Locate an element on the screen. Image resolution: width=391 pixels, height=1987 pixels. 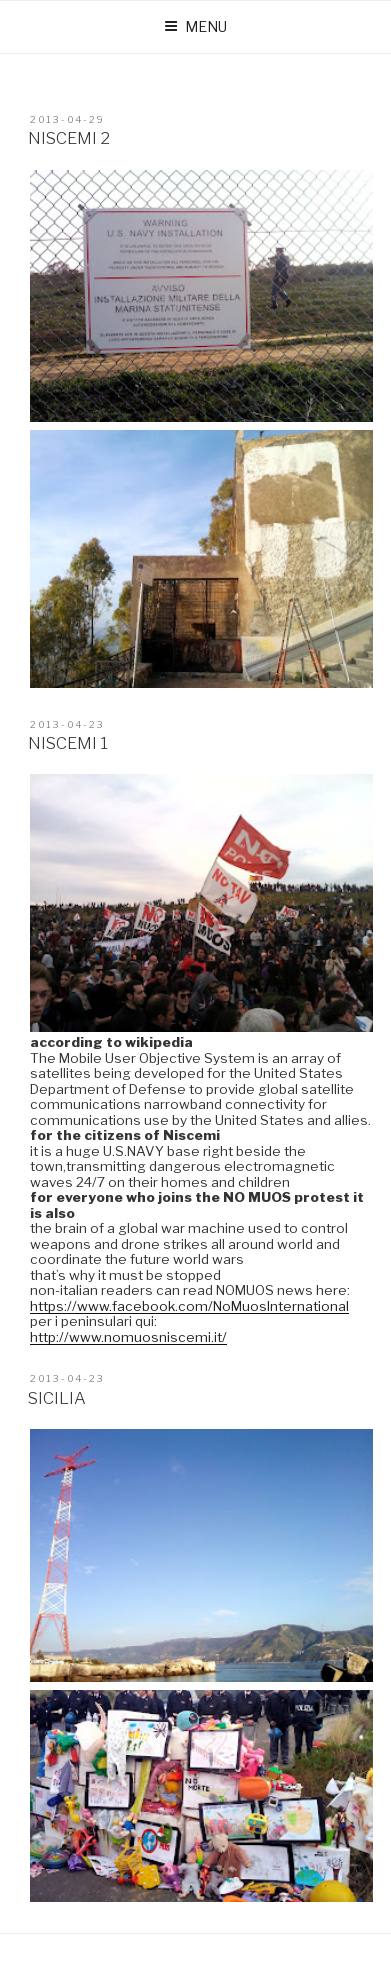
Menu is located at coordinates (195, 26).